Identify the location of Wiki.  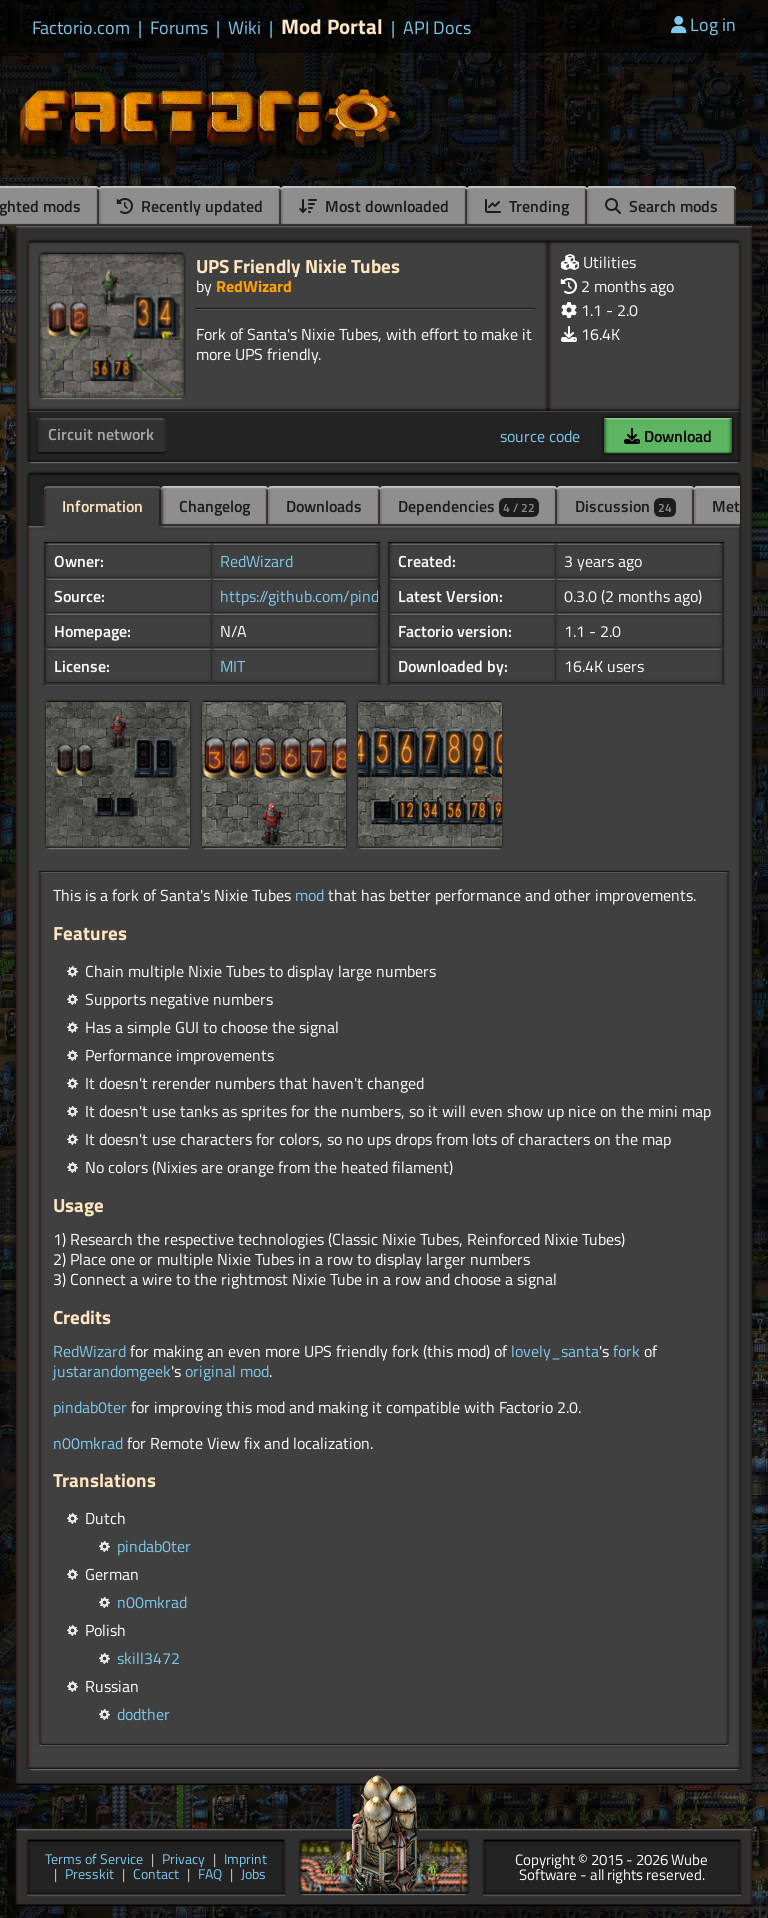
(244, 28).